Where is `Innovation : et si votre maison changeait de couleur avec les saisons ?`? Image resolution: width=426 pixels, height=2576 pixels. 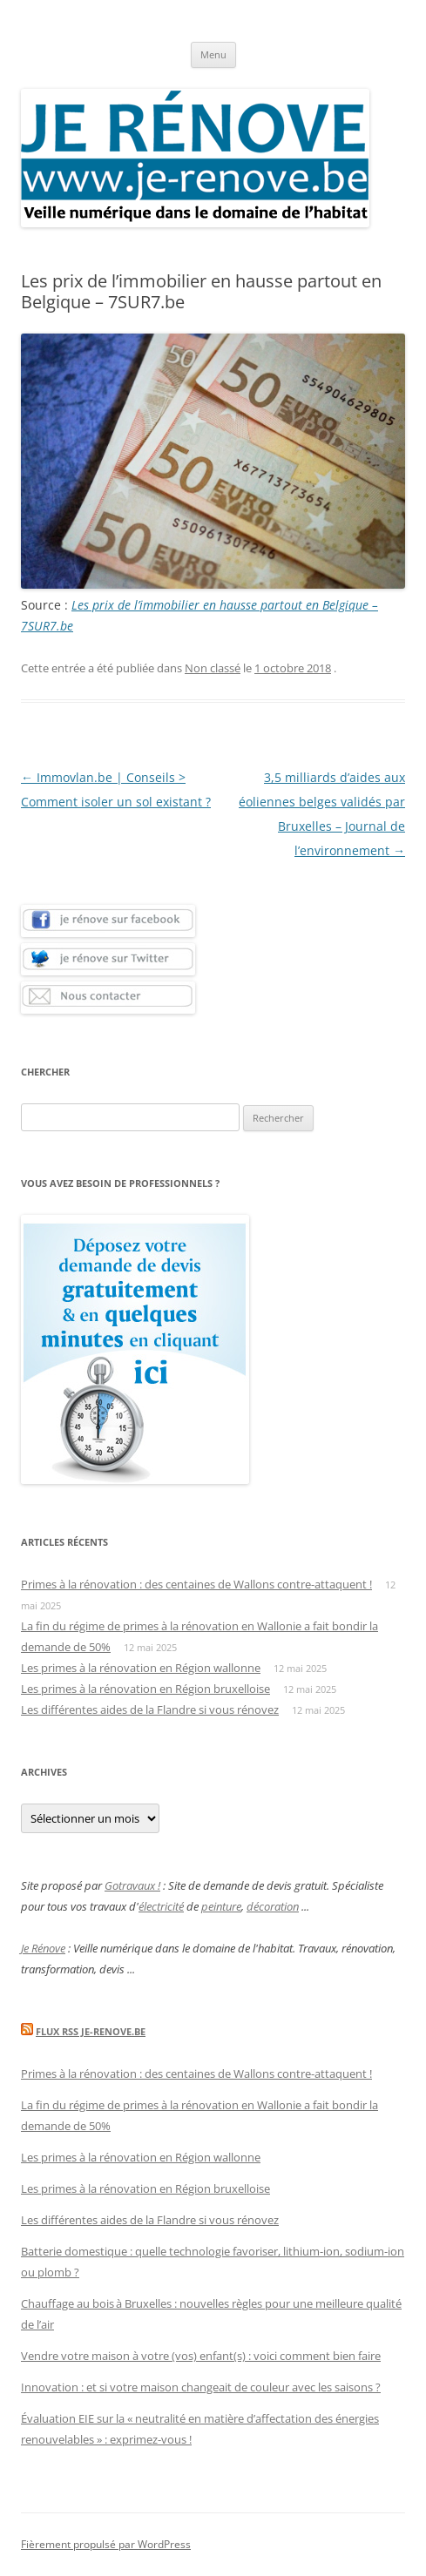 Innovation : et si votre maison changeait de couleur avec les saisons ? is located at coordinates (201, 2387).